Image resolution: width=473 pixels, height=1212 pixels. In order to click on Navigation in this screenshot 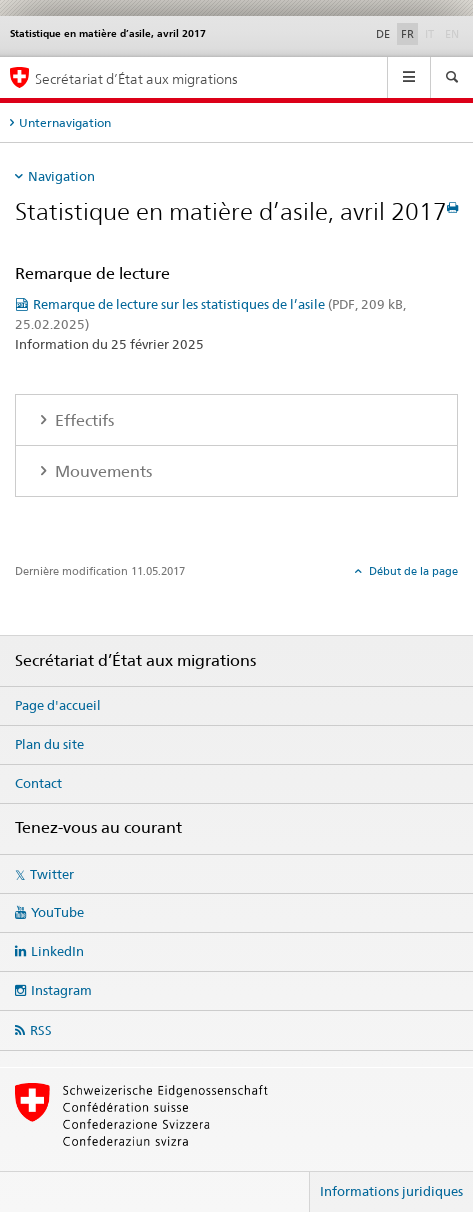, I will do `click(61, 176)`.